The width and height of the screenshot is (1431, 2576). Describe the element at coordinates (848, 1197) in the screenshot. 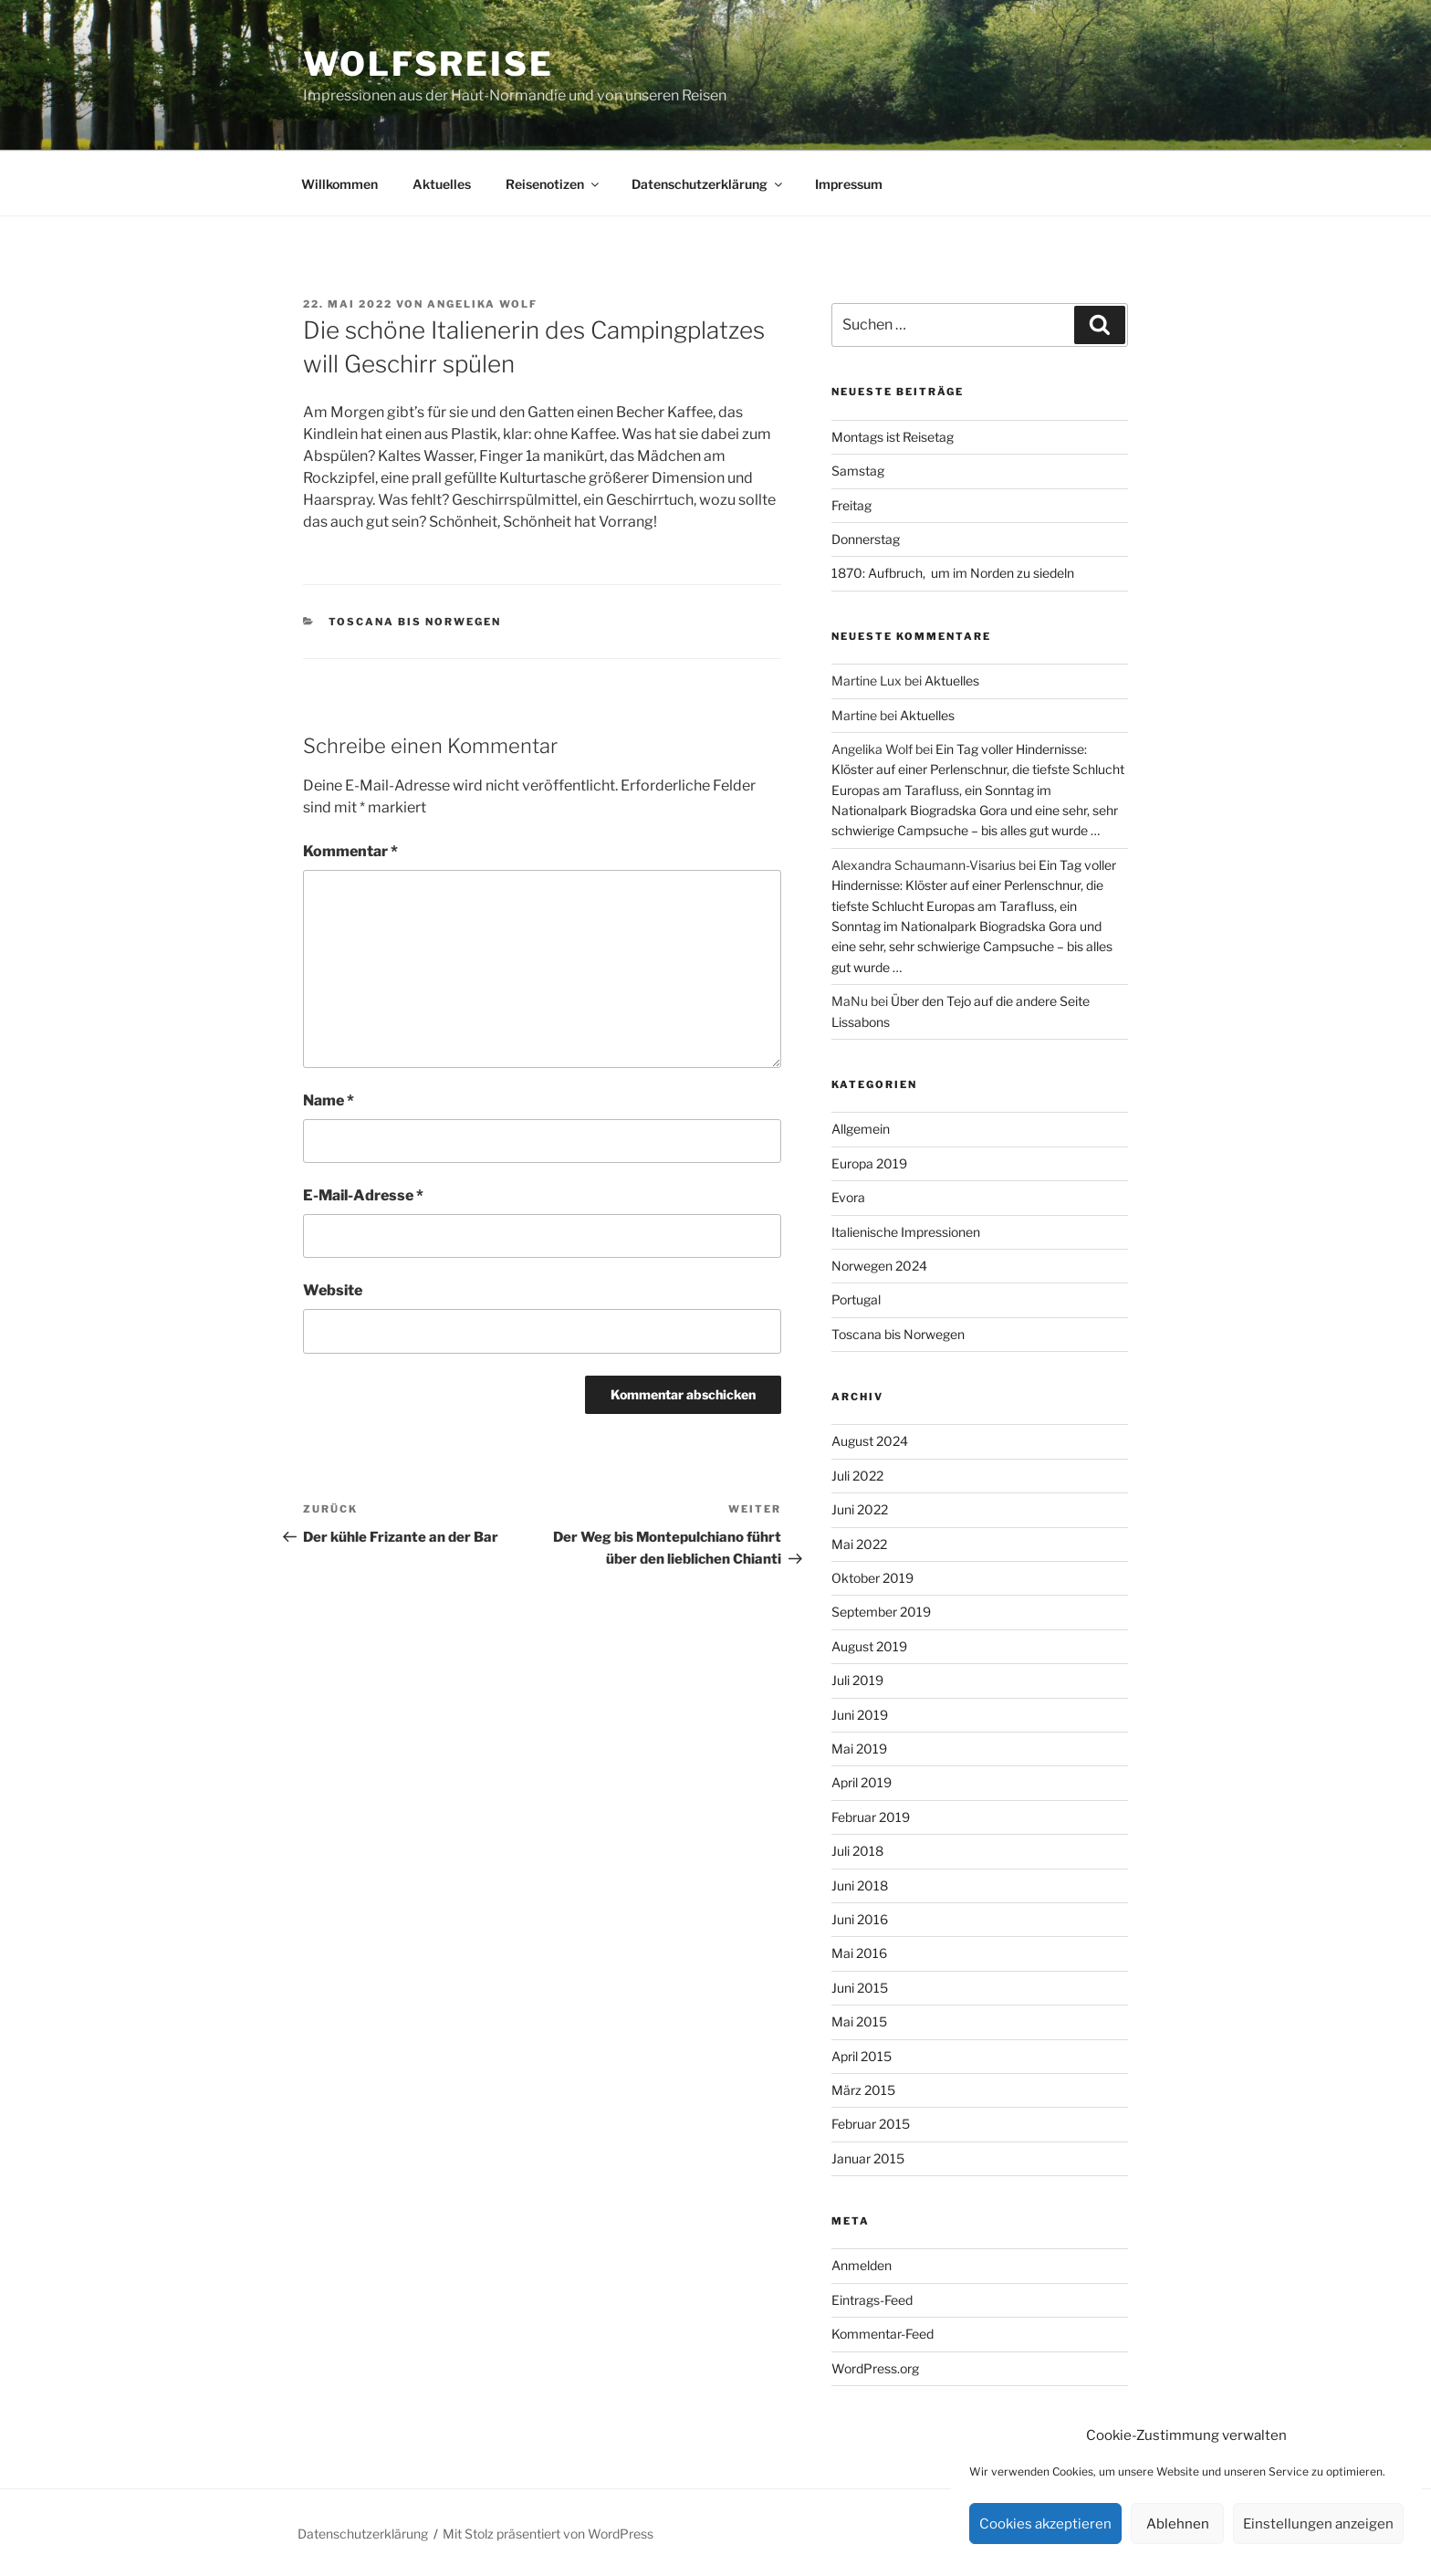

I see `Evora` at that location.